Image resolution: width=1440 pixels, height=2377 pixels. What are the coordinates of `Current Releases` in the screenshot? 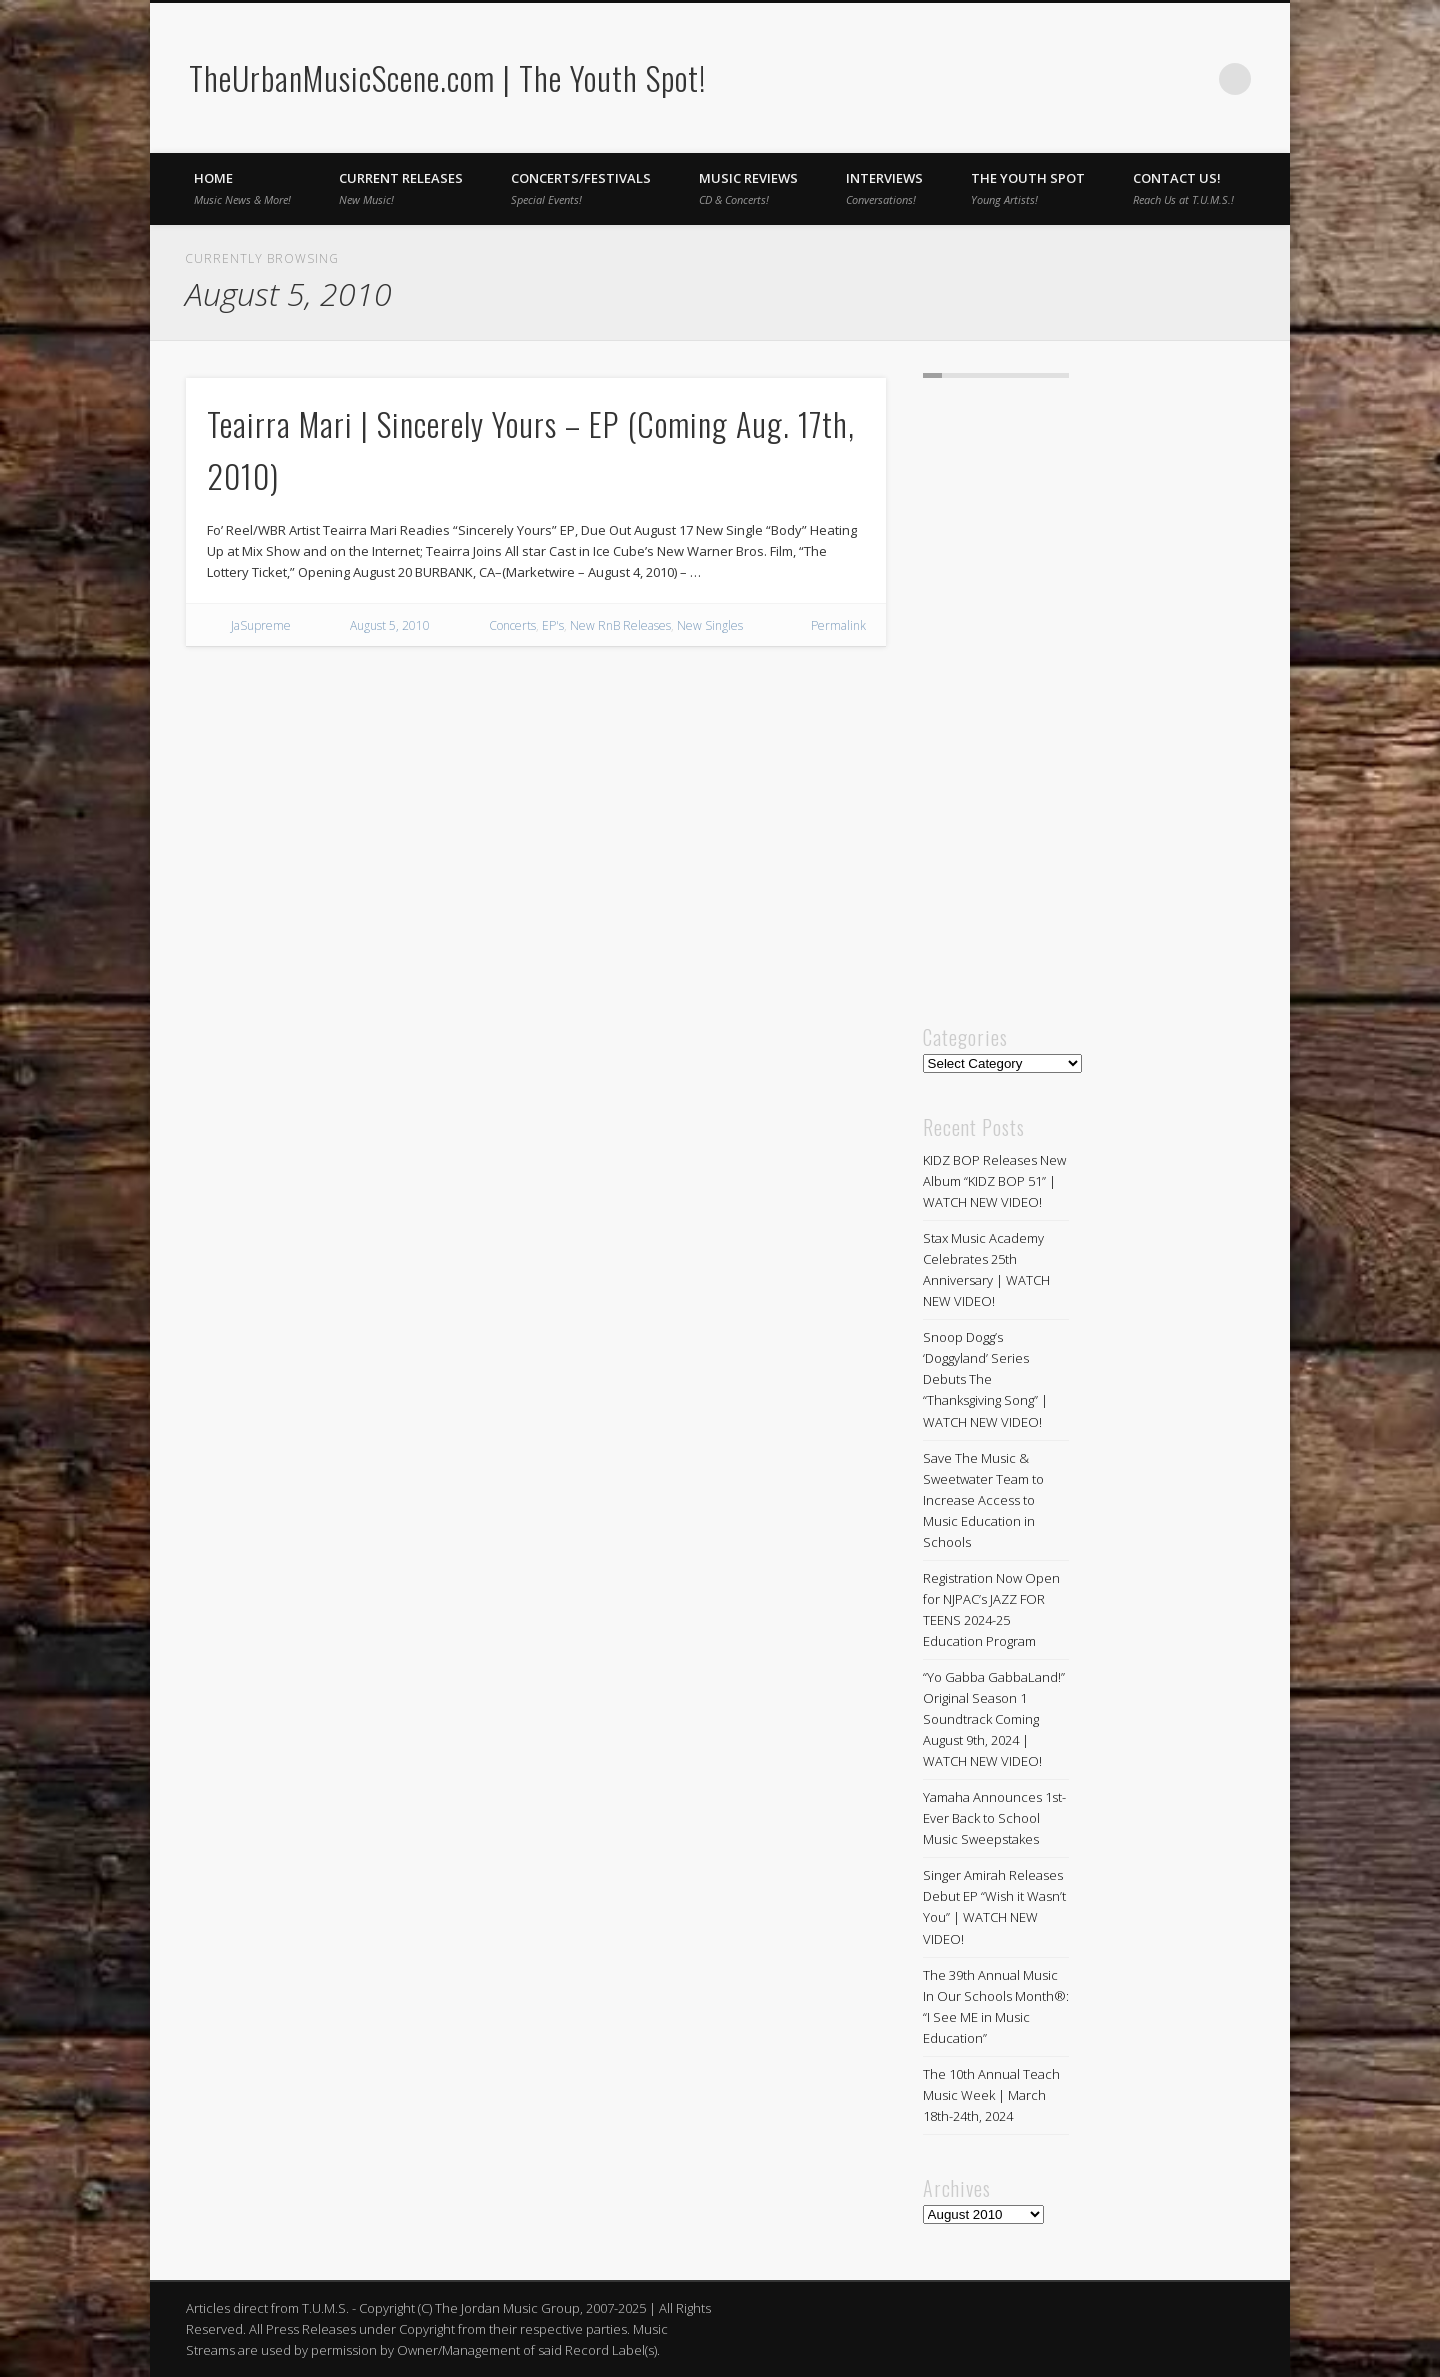 It's located at (401, 188).